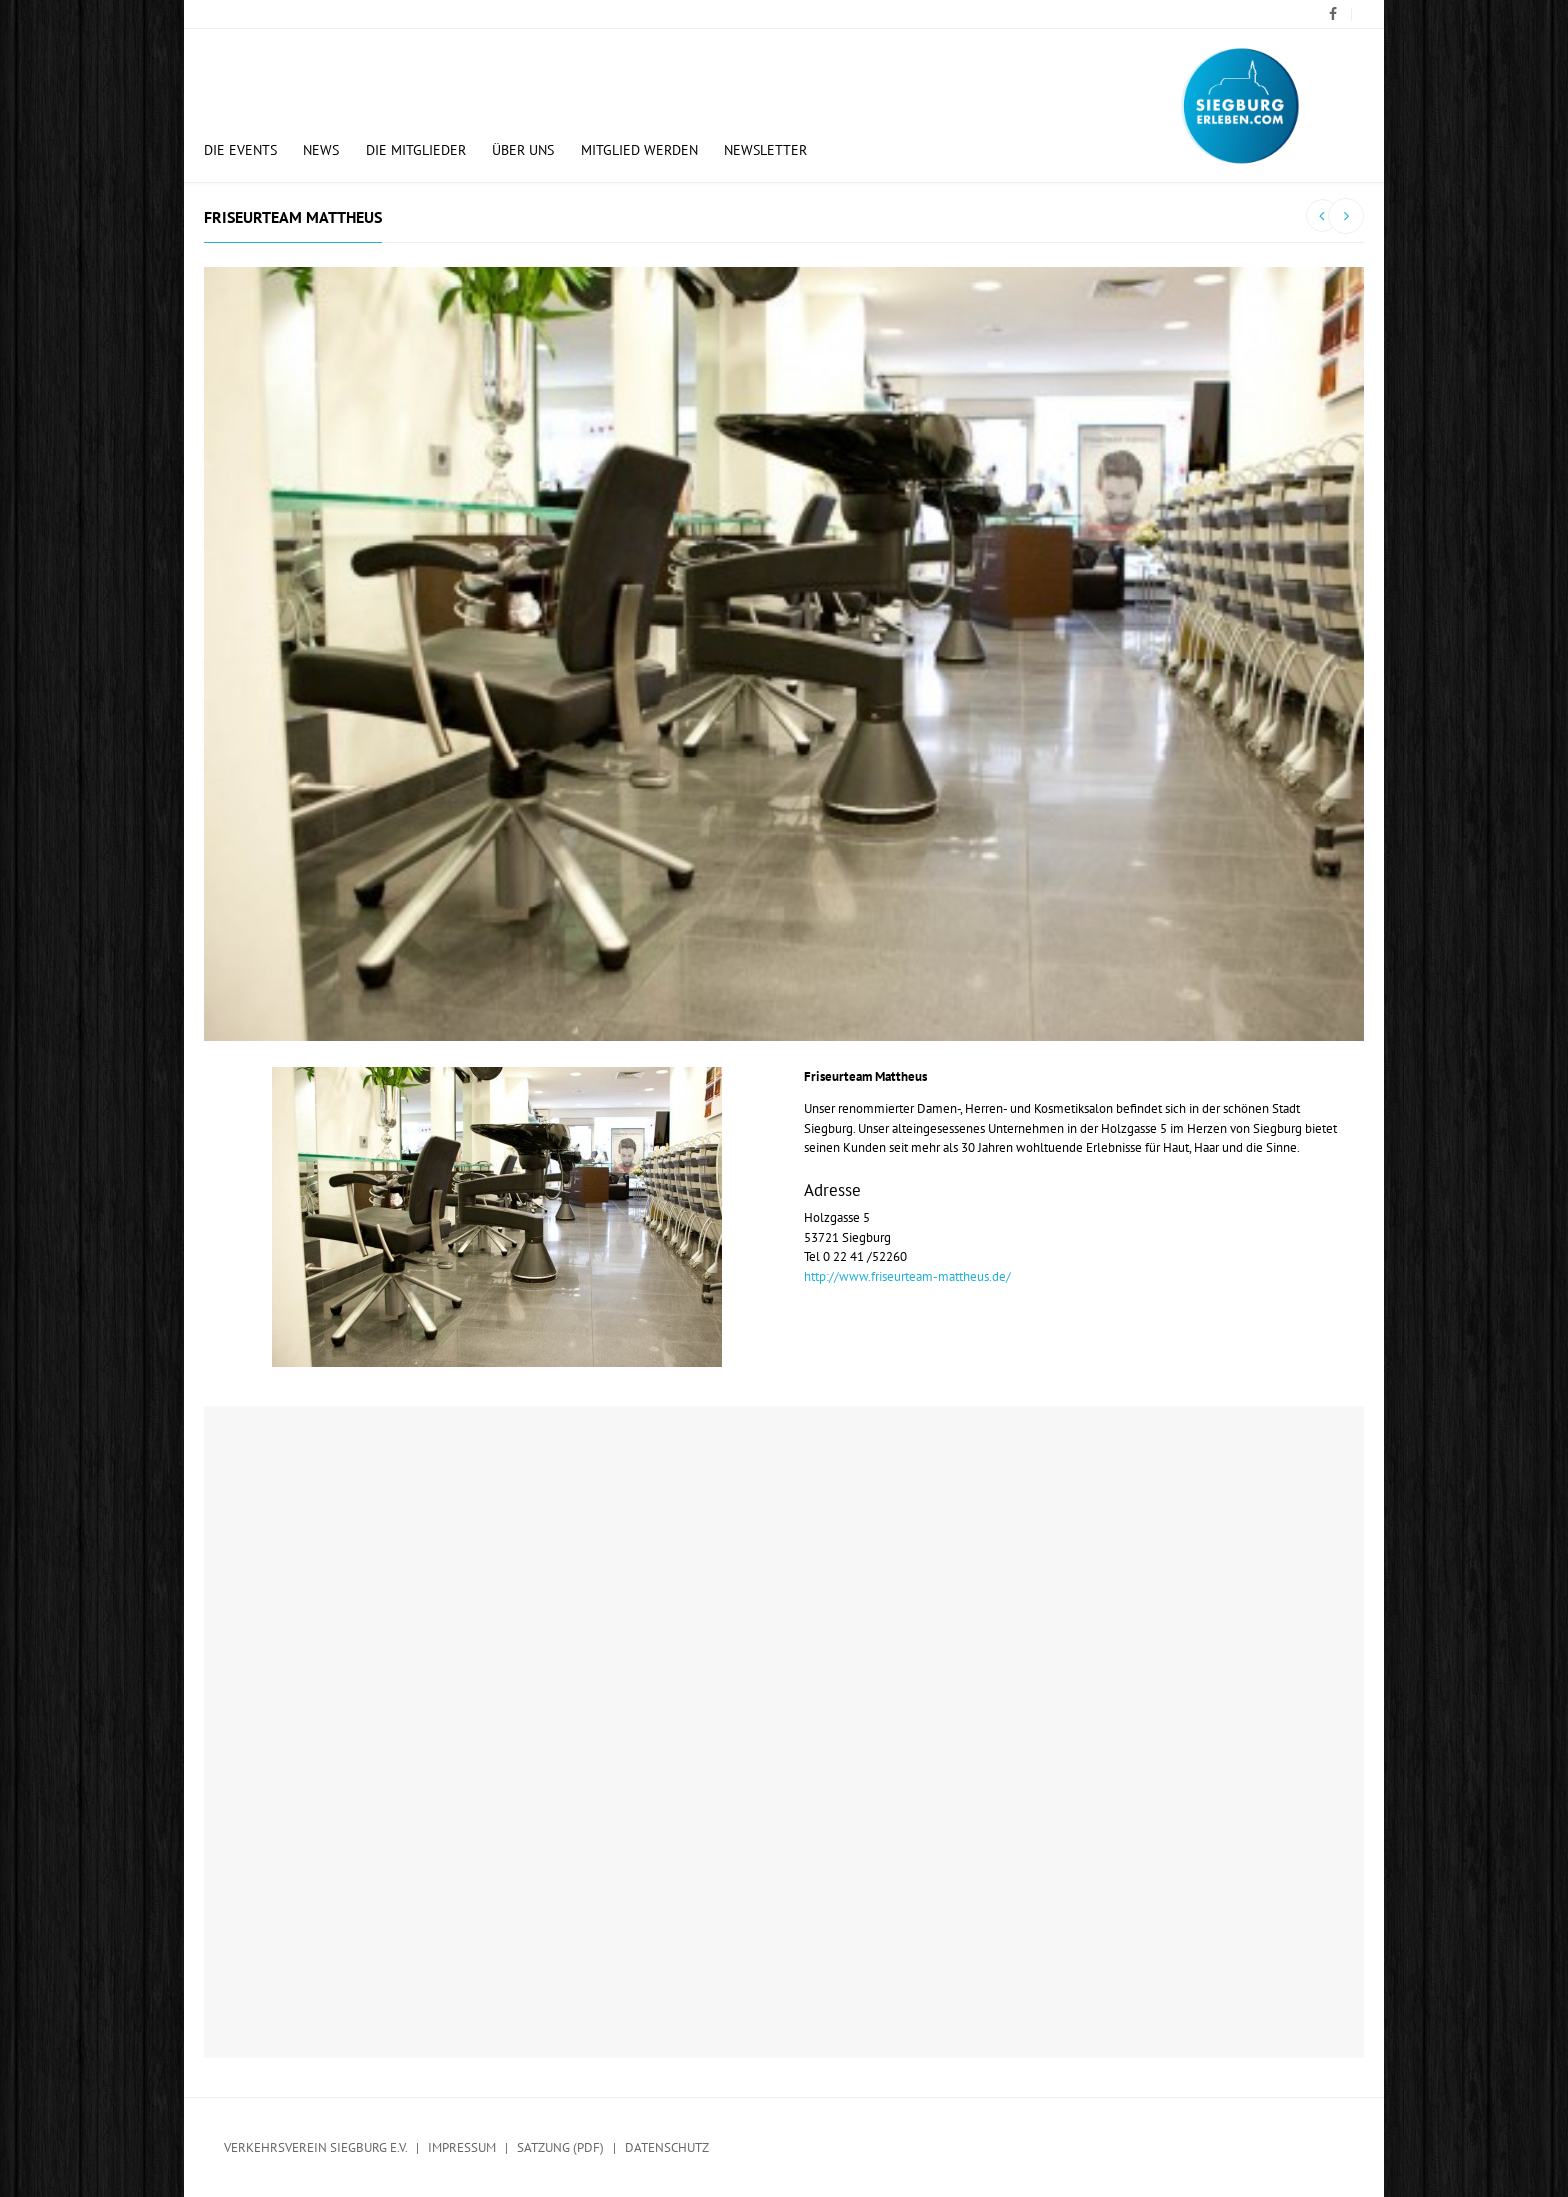 Image resolution: width=1568 pixels, height=2197 pixels. What do you see at coordinates (639, 150) in the screenshot?
I see `Mitglied werden` at bounding box center [639, 150].